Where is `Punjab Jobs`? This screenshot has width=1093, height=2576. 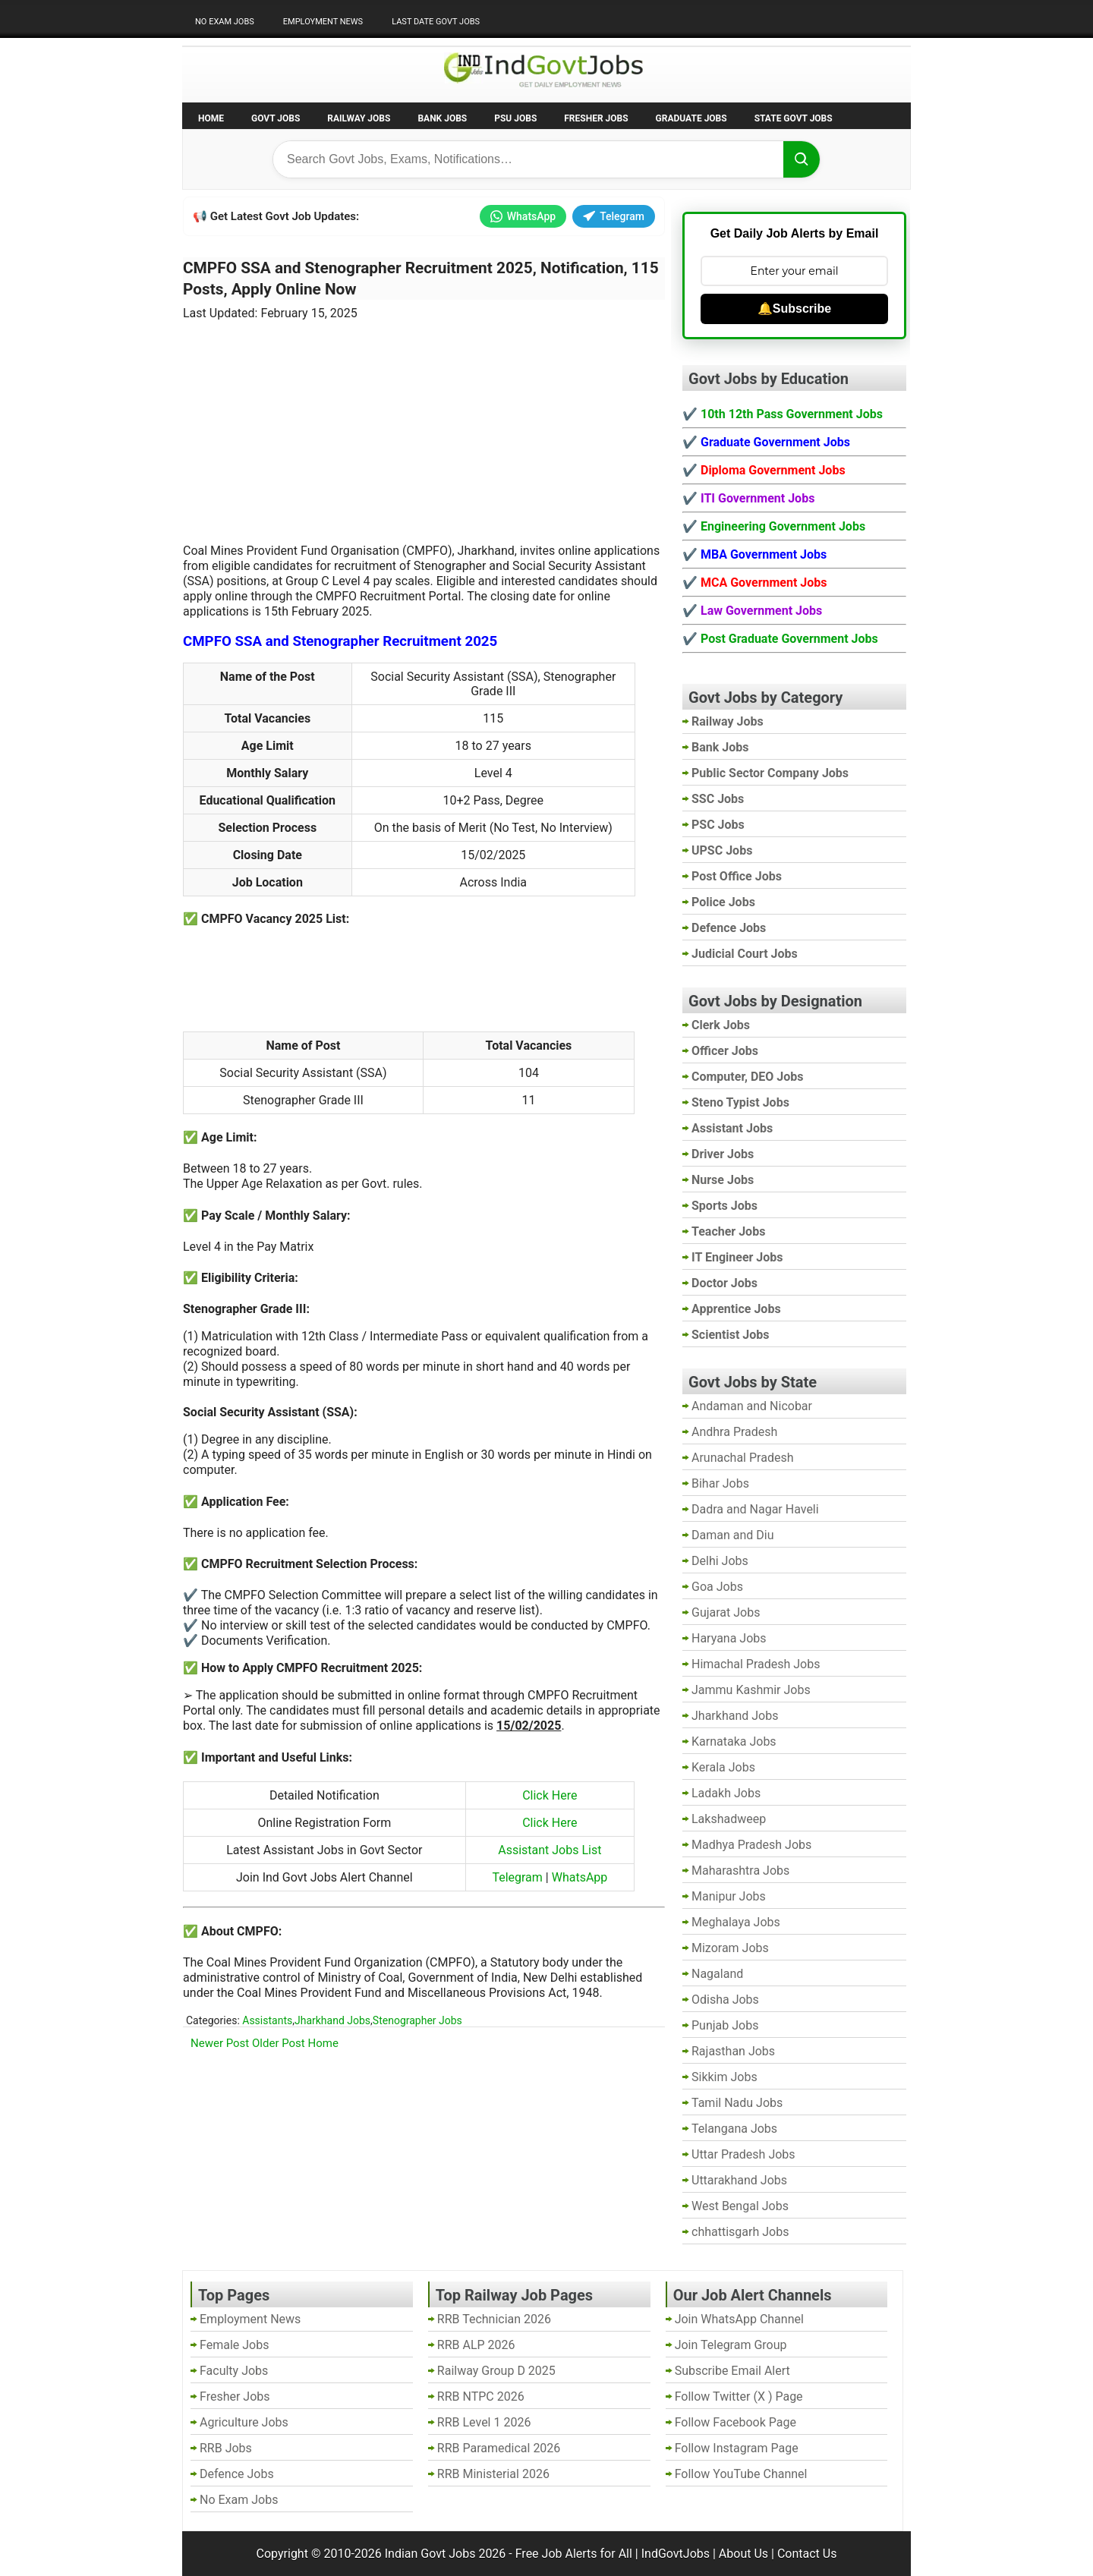
Punjab Jobs is located at coordinates (724, 2025).